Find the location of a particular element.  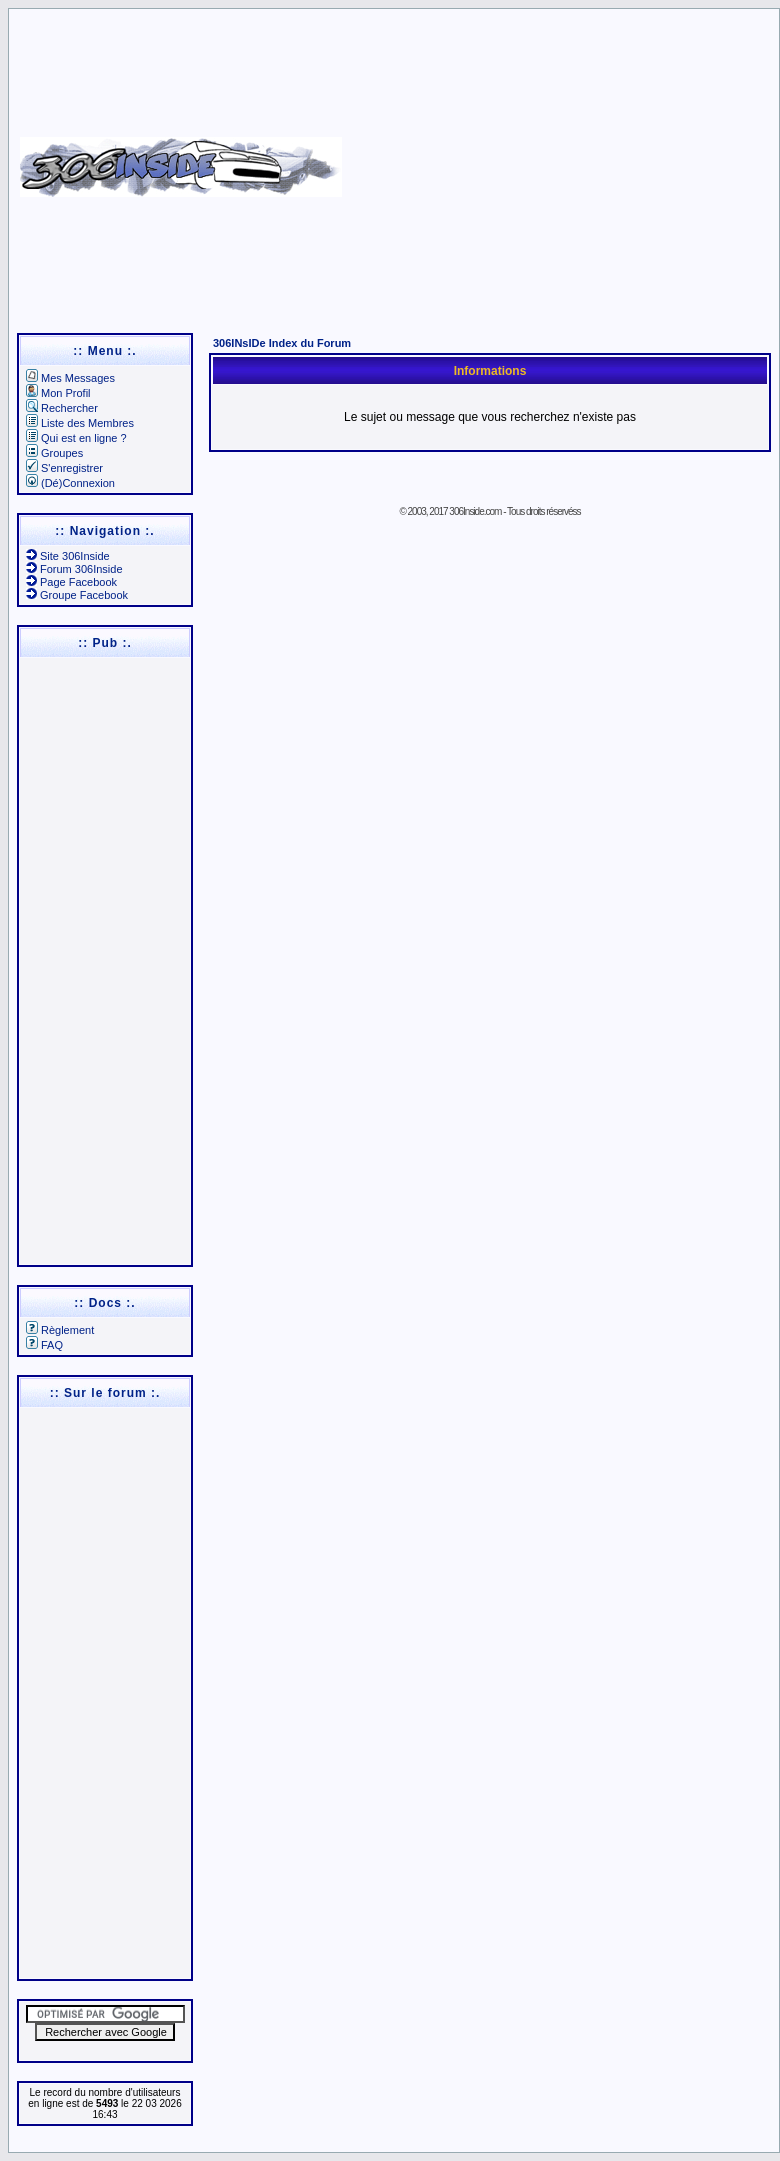

Mes Messages is located at coordinates (70, 378).